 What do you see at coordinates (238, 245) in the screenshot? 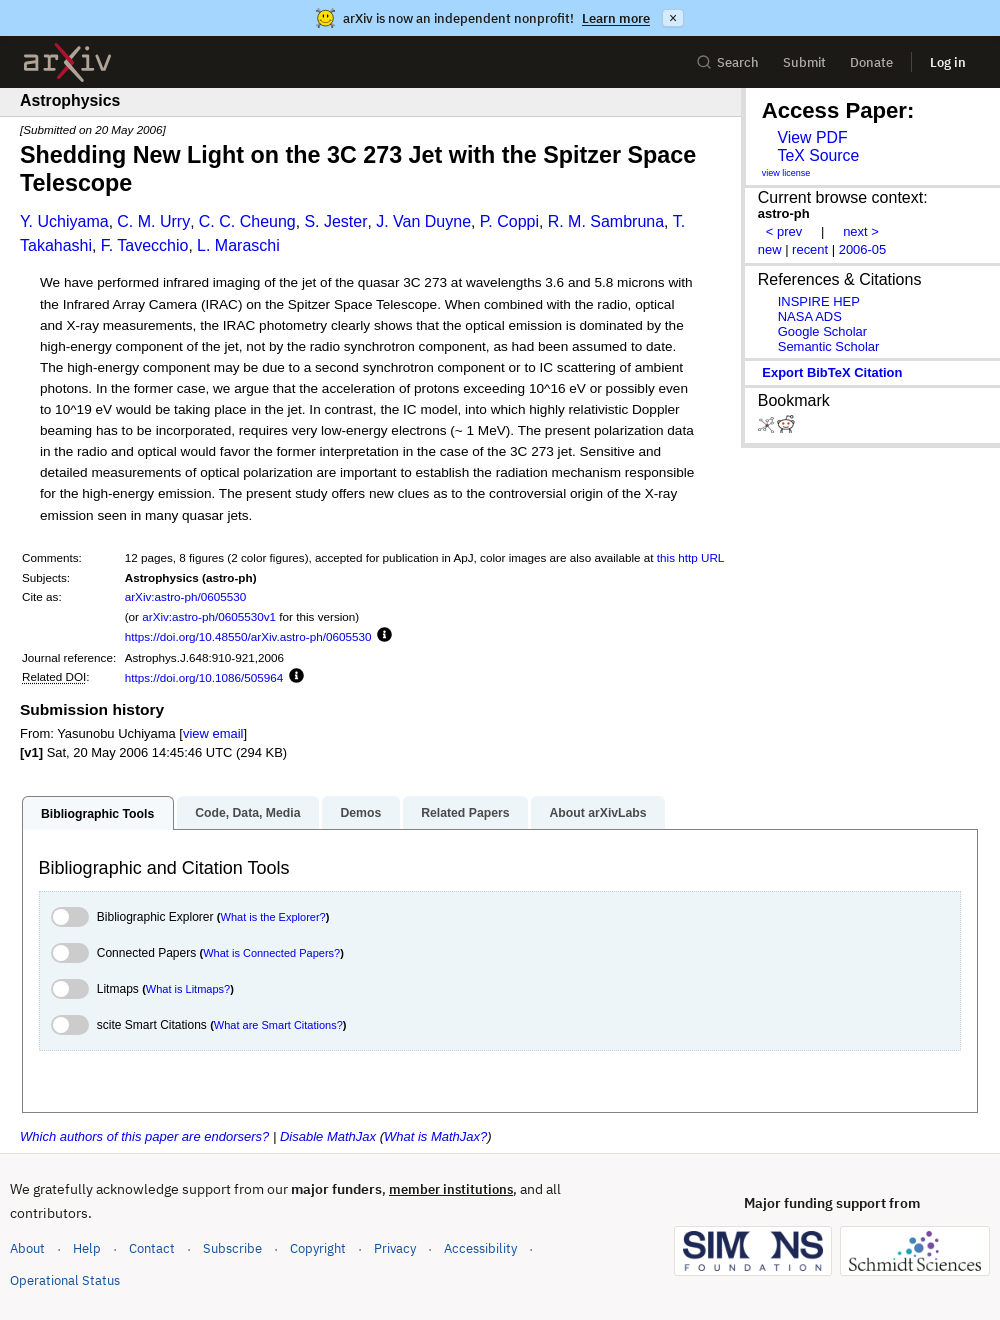
I see `L. Maraschi` at bounding box center [238, 245].